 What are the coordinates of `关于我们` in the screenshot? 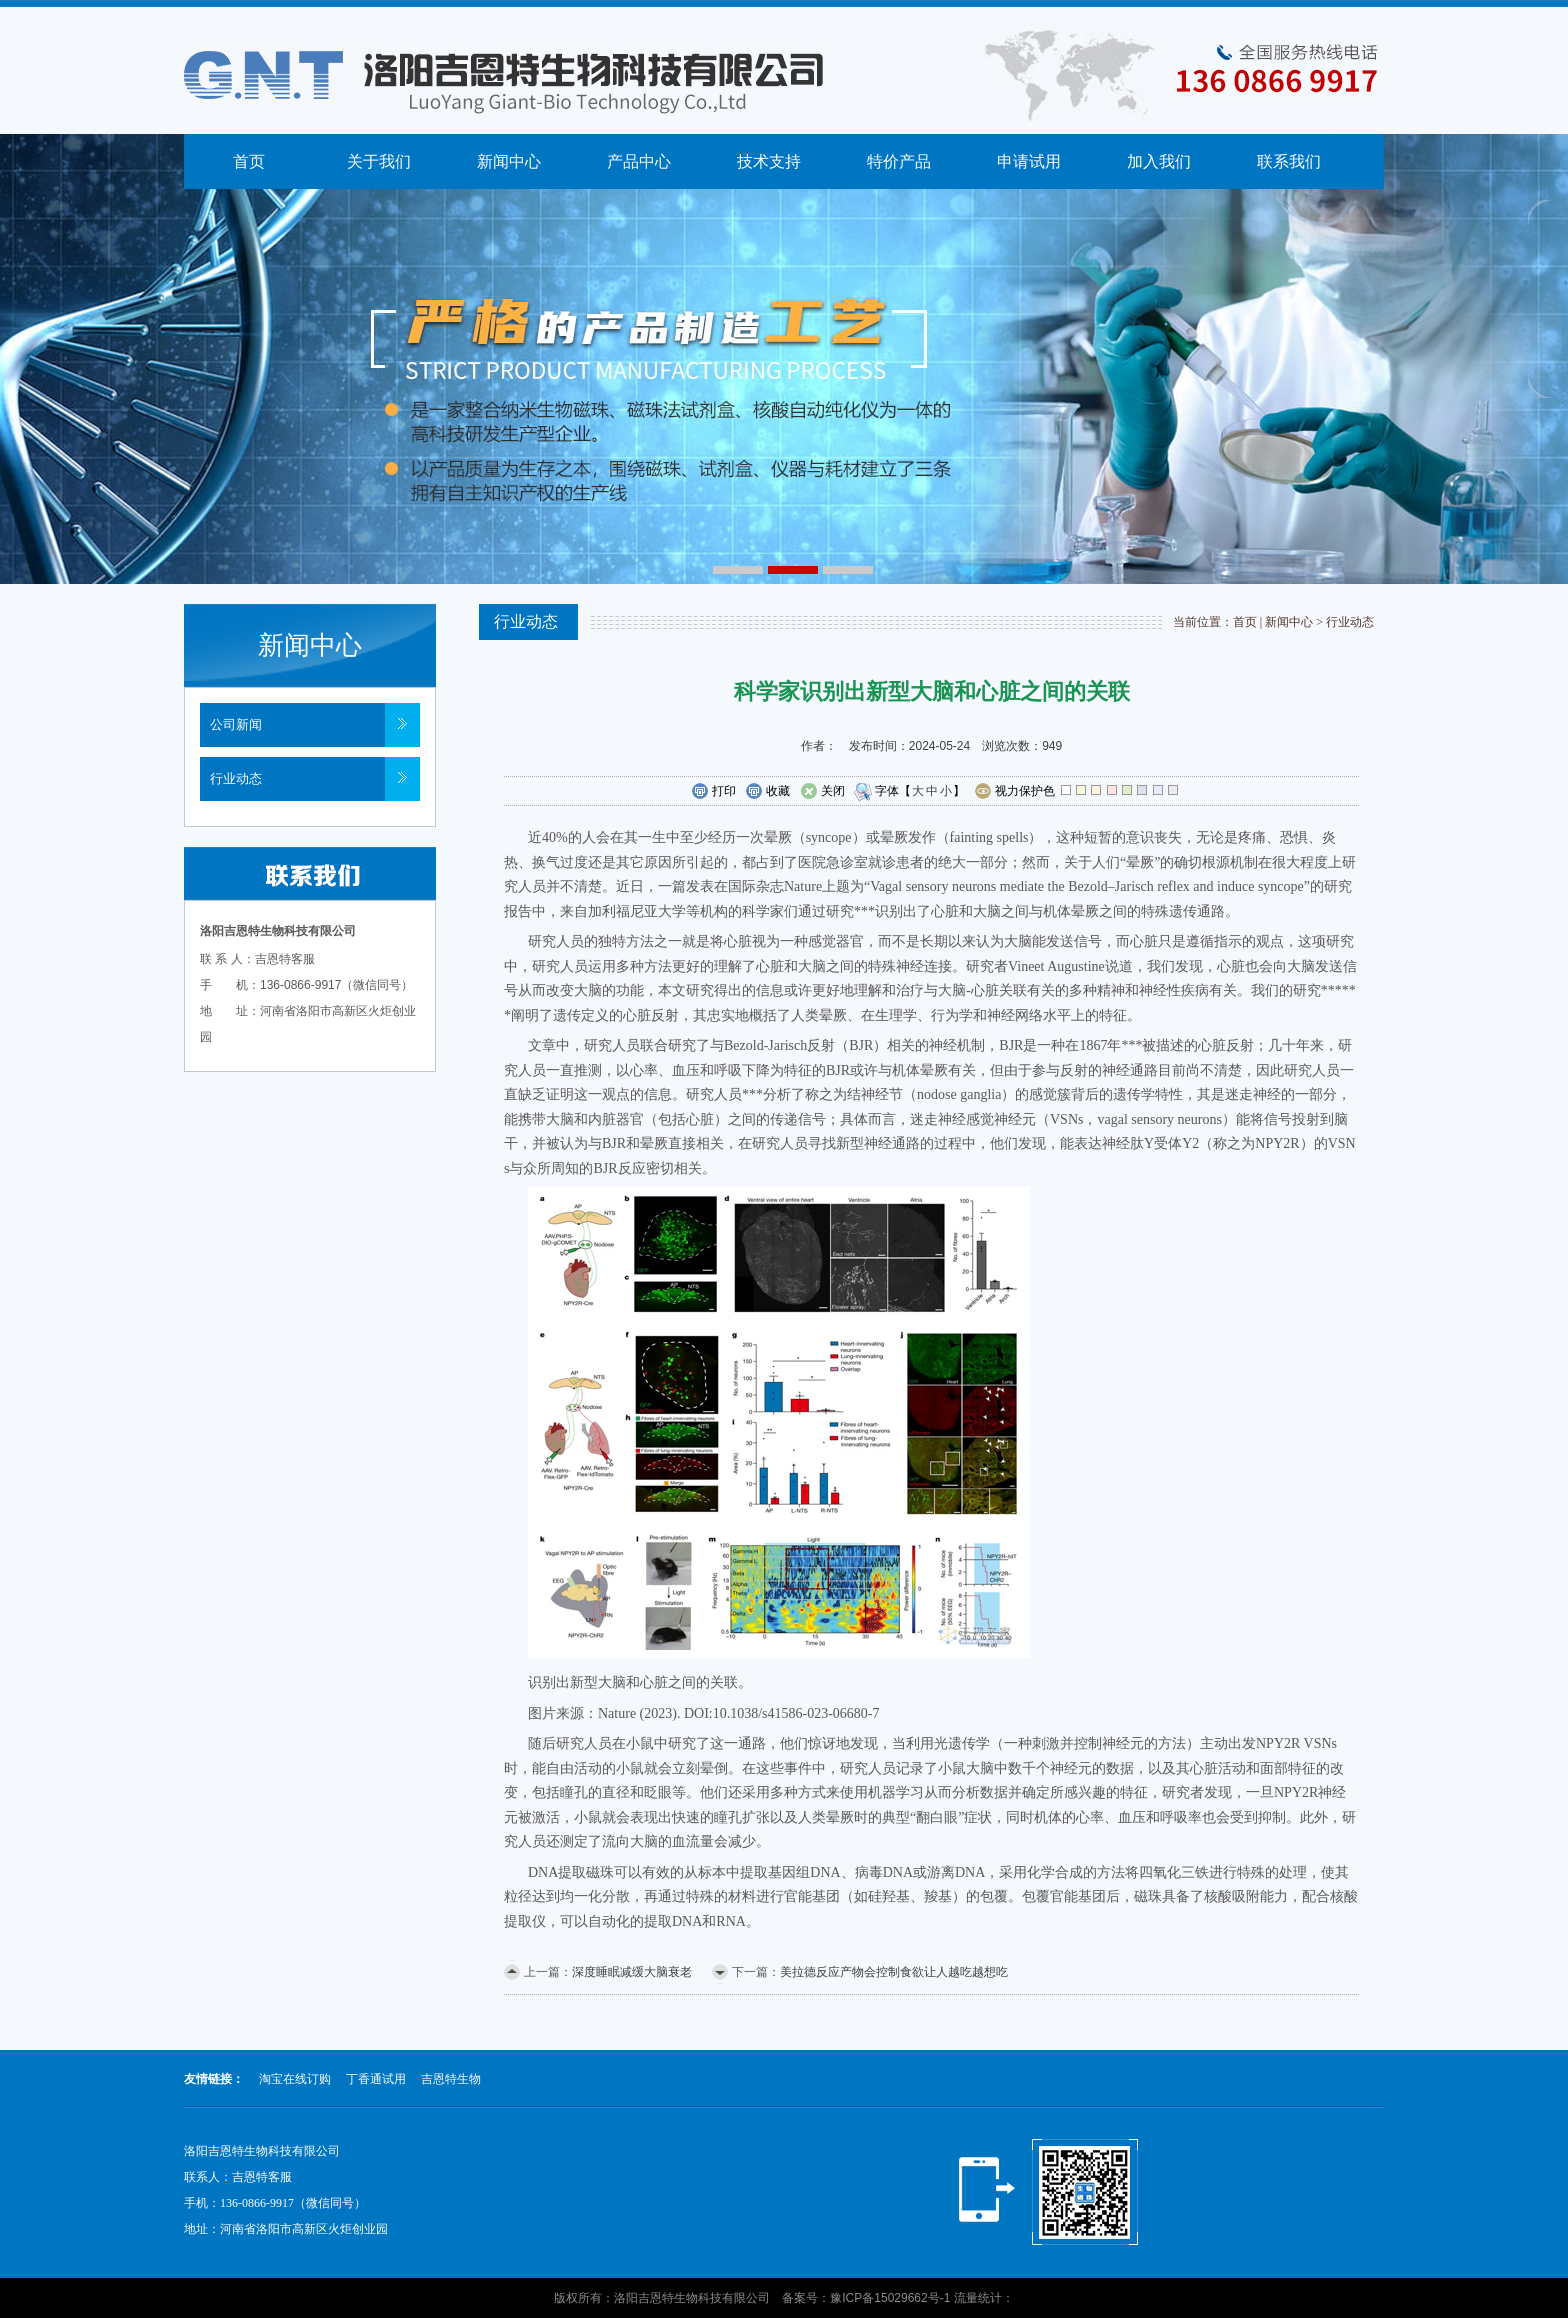 It's located at (379, 161).